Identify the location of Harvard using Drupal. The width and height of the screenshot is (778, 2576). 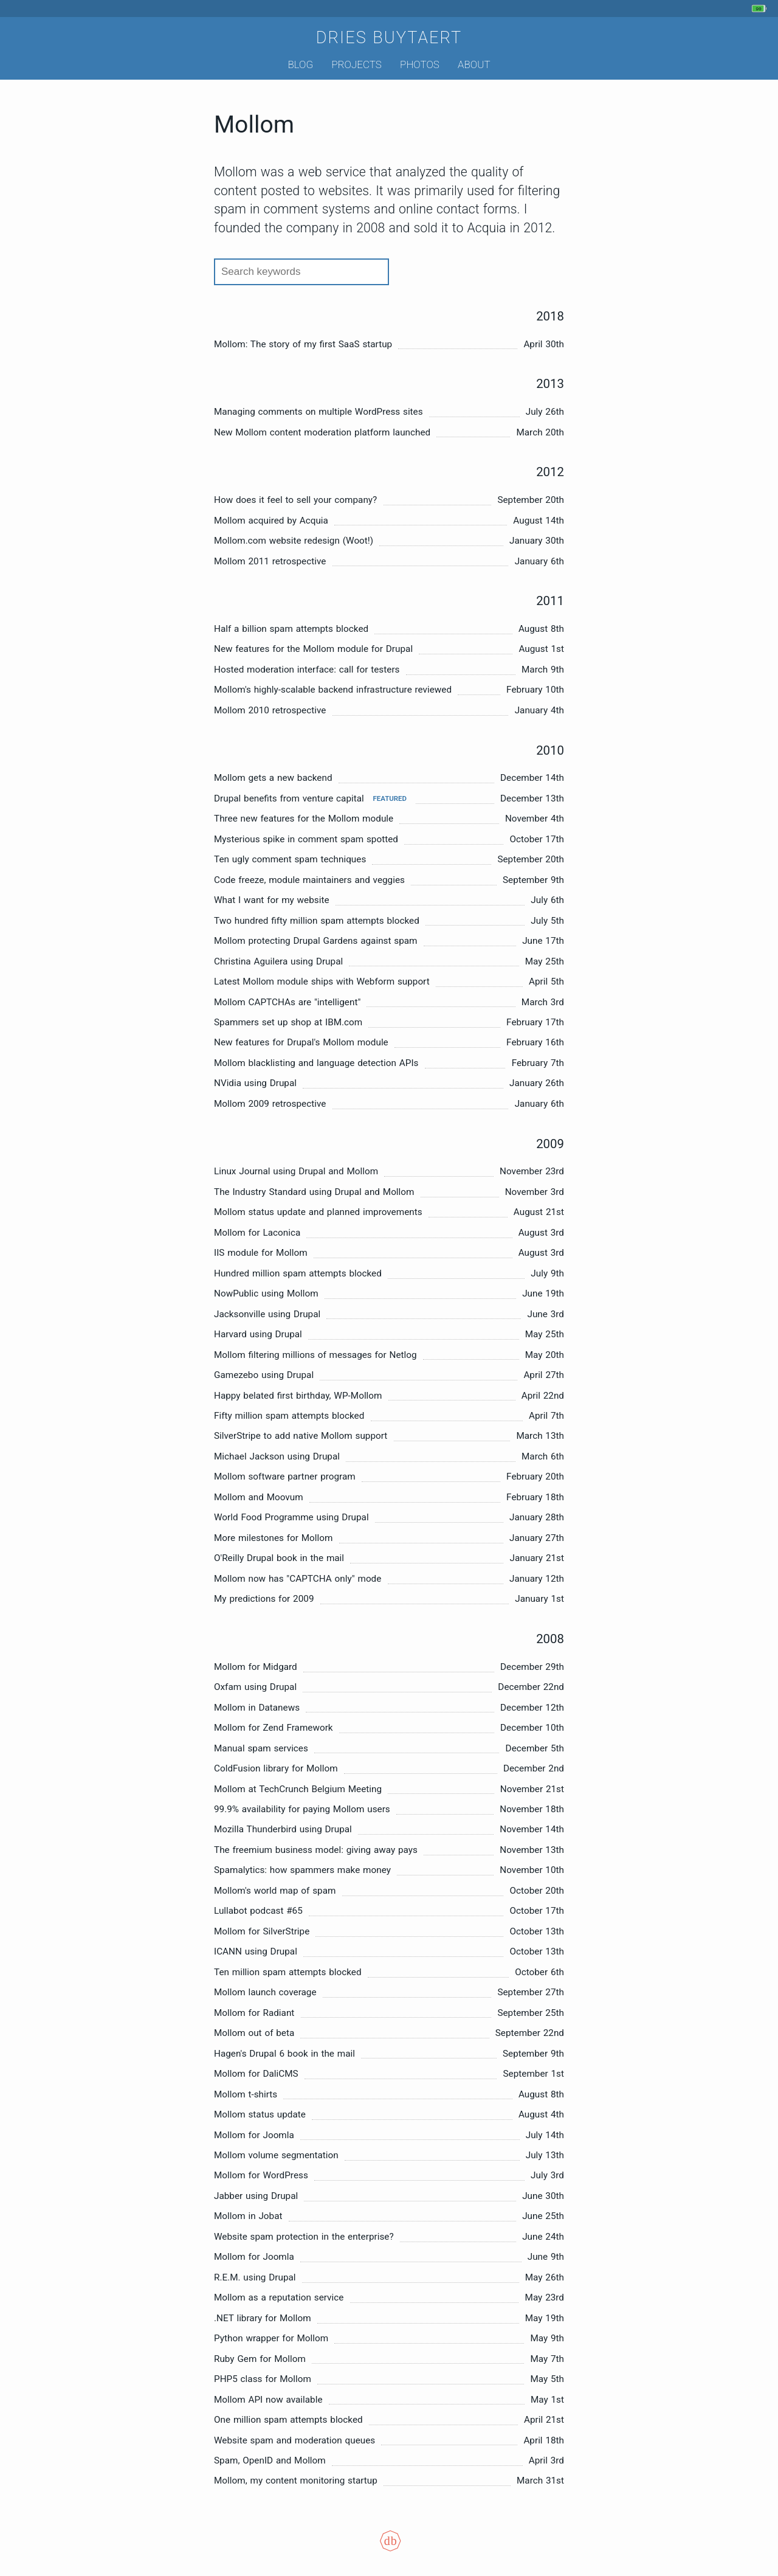
(258, 1334).